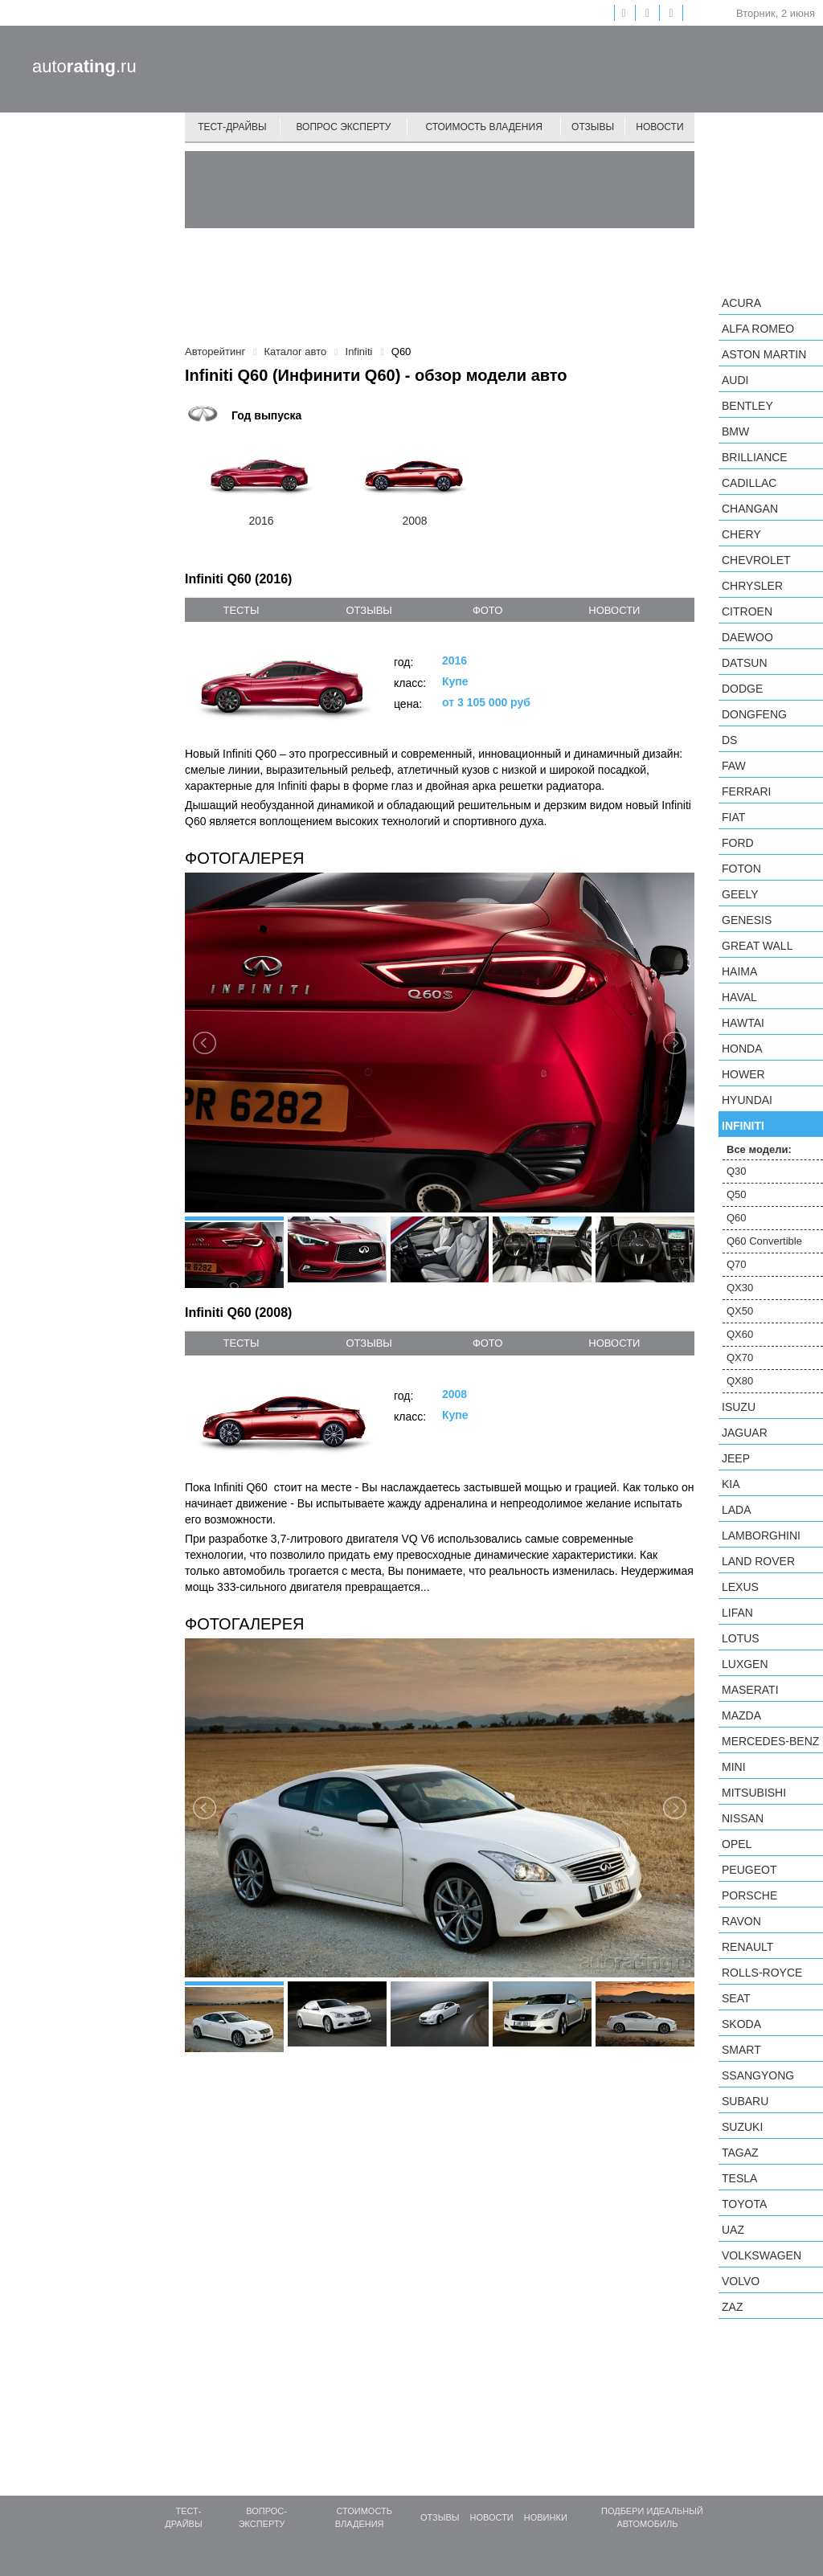  I want to click on тесты, so click(241, 610).